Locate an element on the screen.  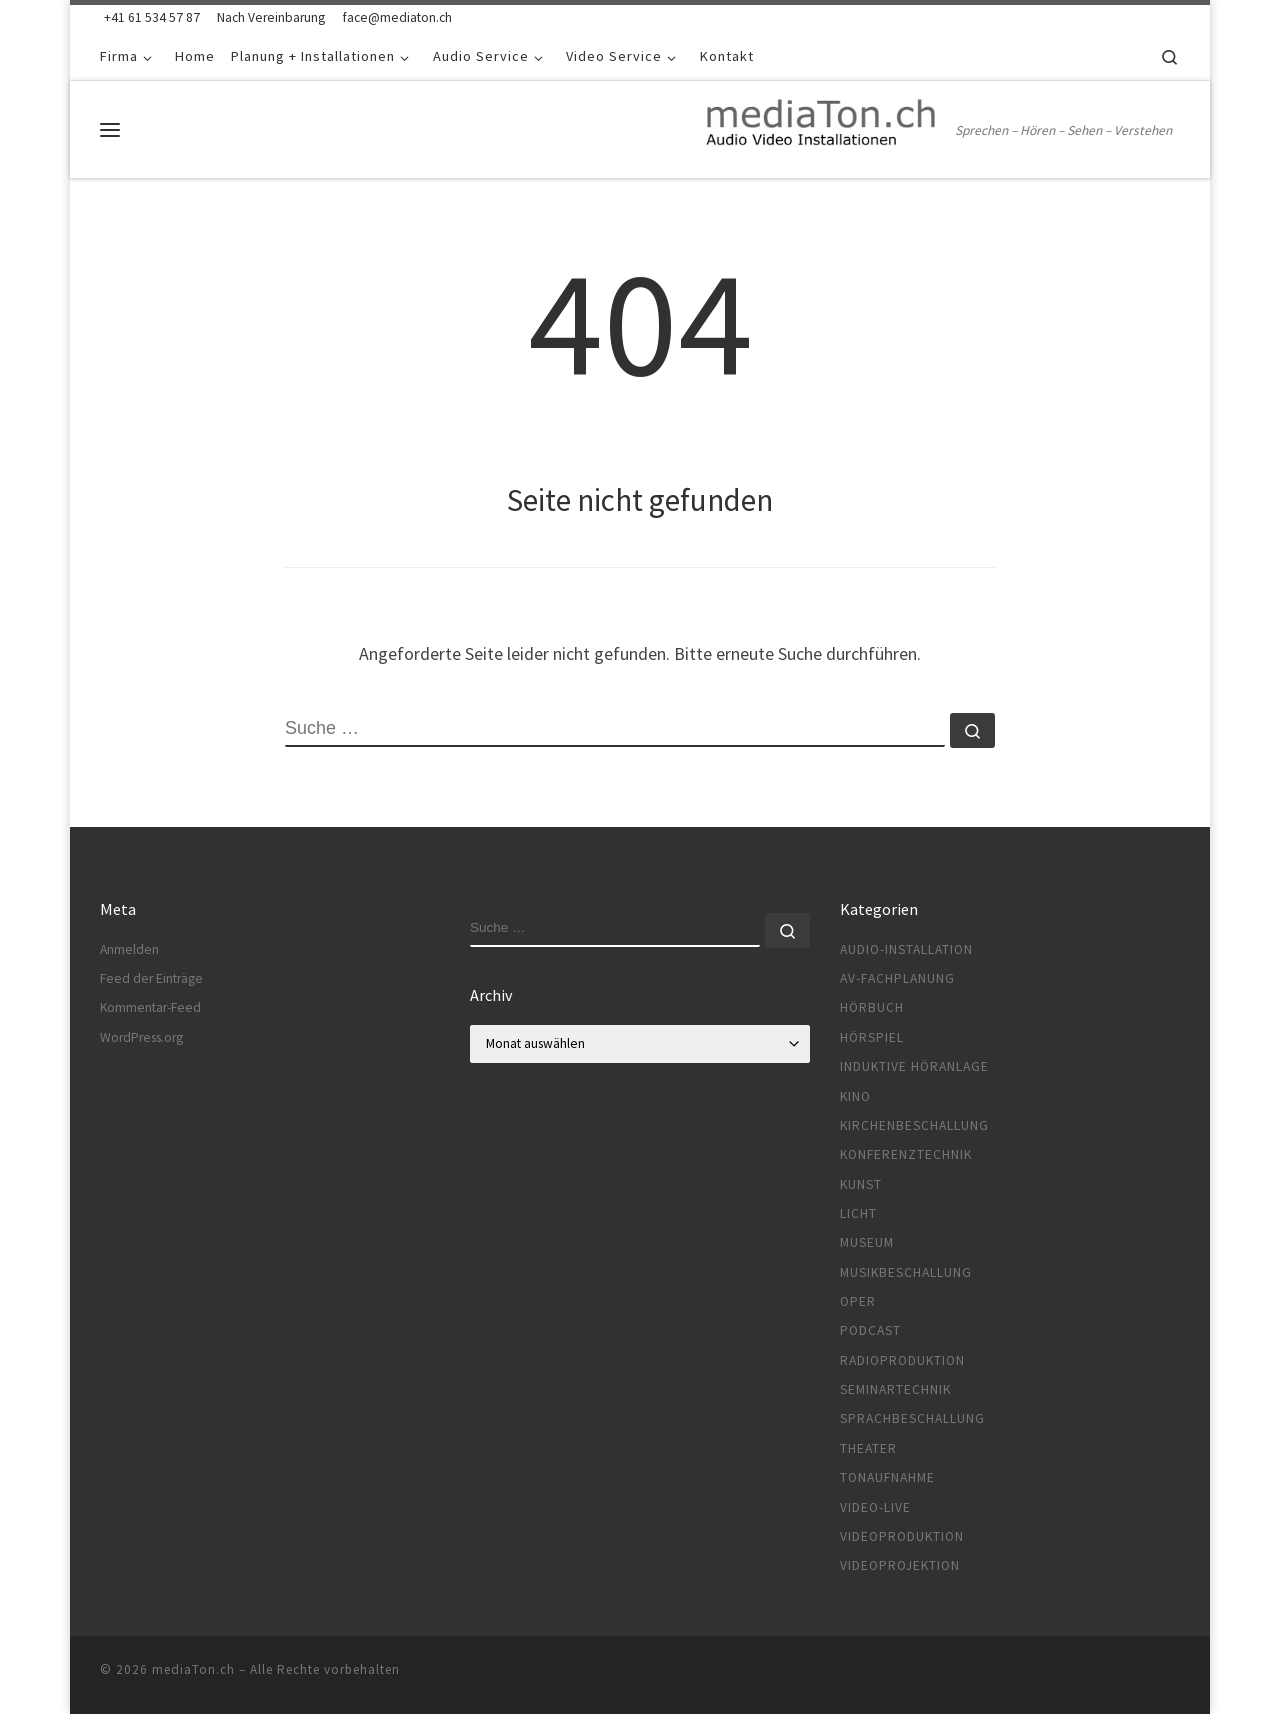
Kino is located at coordinates (855, 1096).